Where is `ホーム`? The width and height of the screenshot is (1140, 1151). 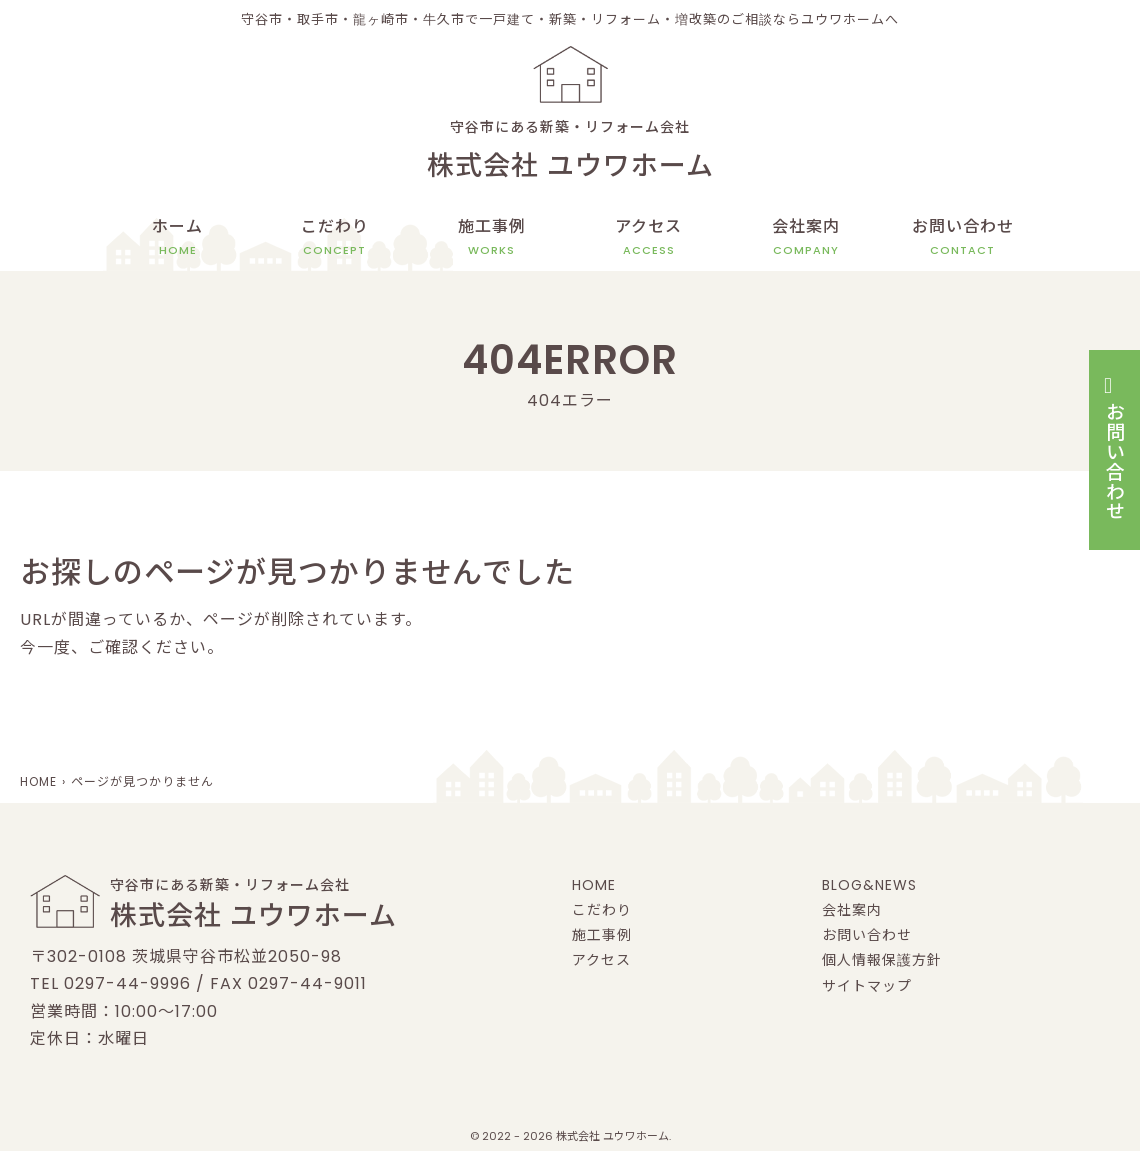
ホーム is located at coordinates (177, 237).